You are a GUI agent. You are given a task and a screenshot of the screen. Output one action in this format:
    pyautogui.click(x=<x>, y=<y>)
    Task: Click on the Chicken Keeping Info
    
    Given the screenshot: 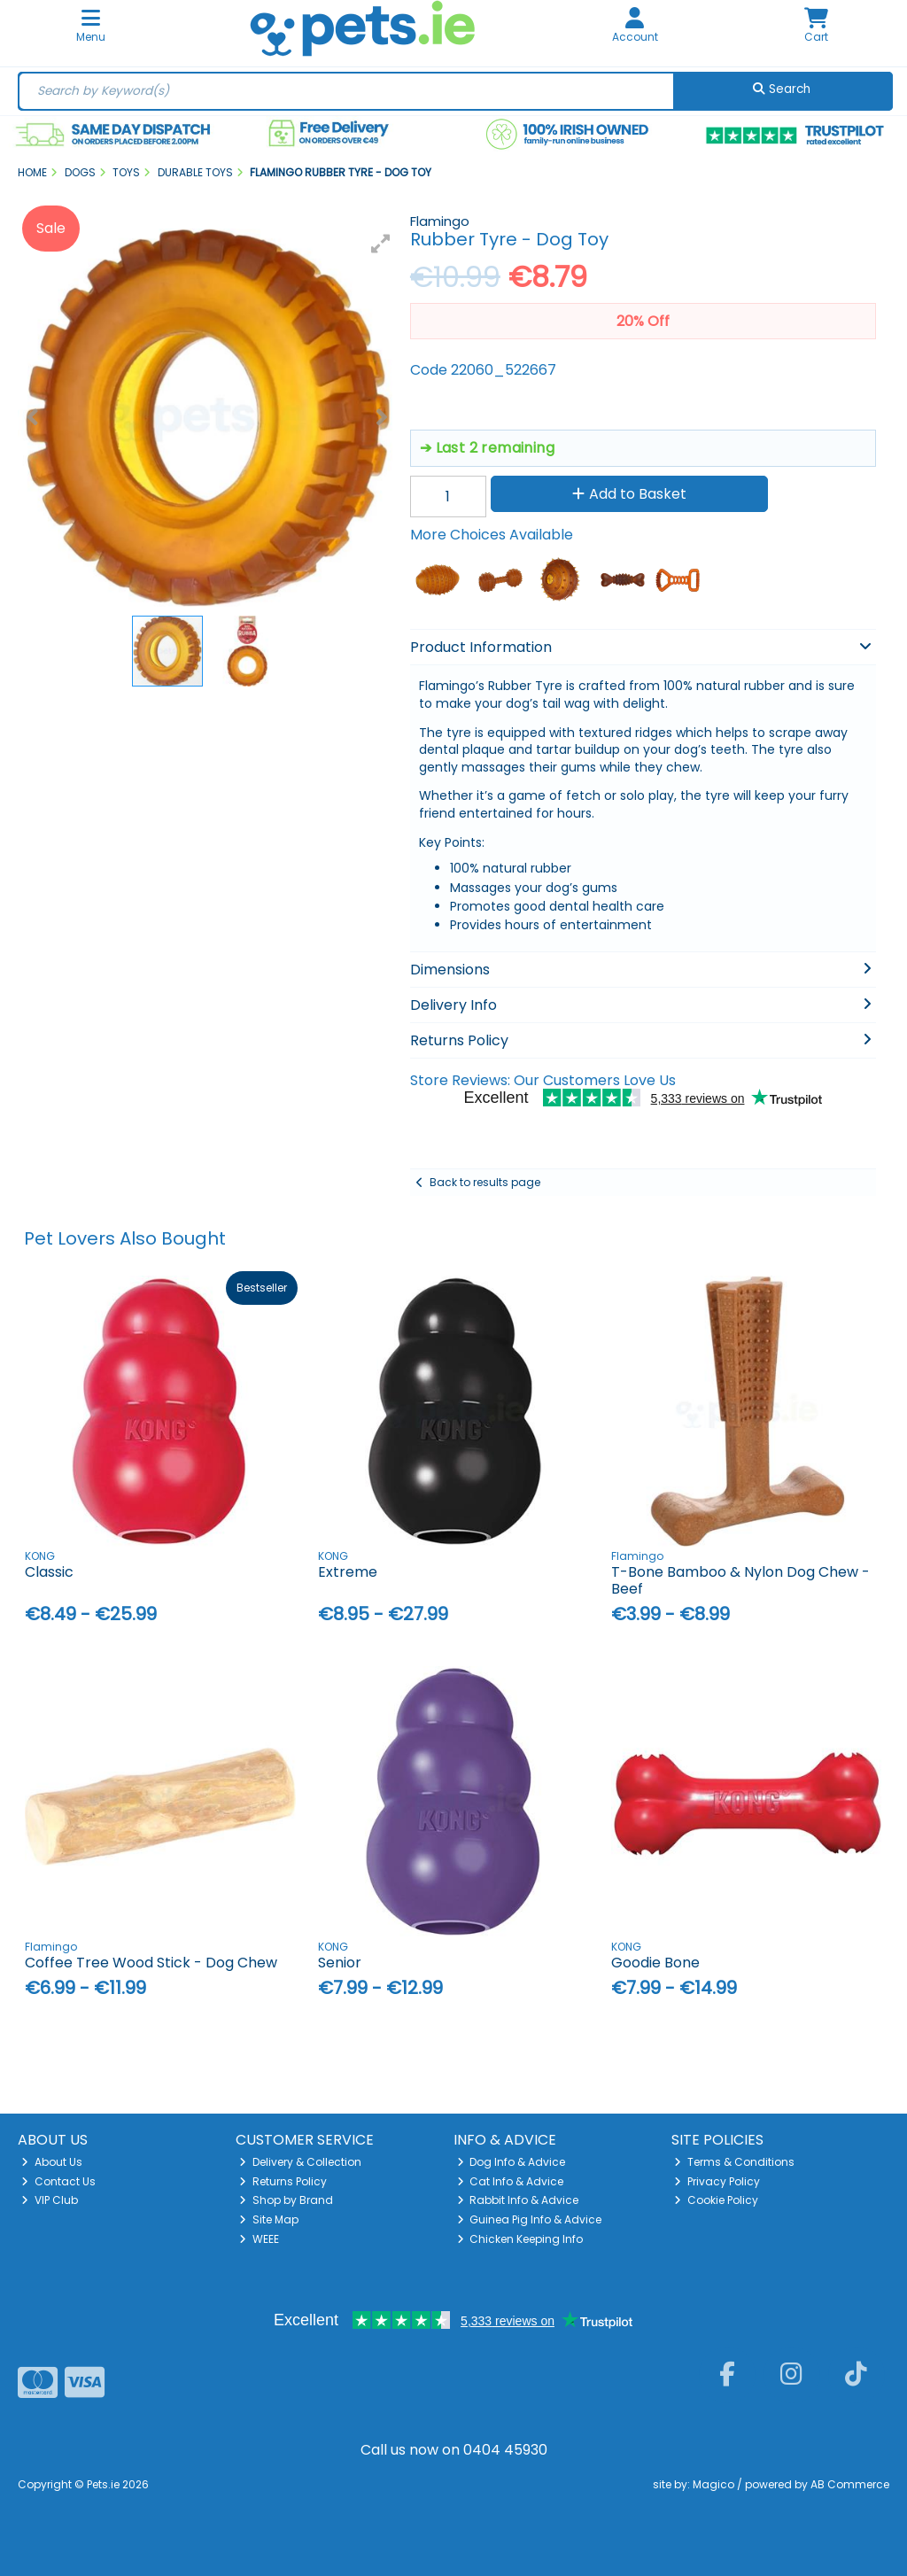 What is the action you would take?
    pyautogui.click(x=520, y=2238)
    